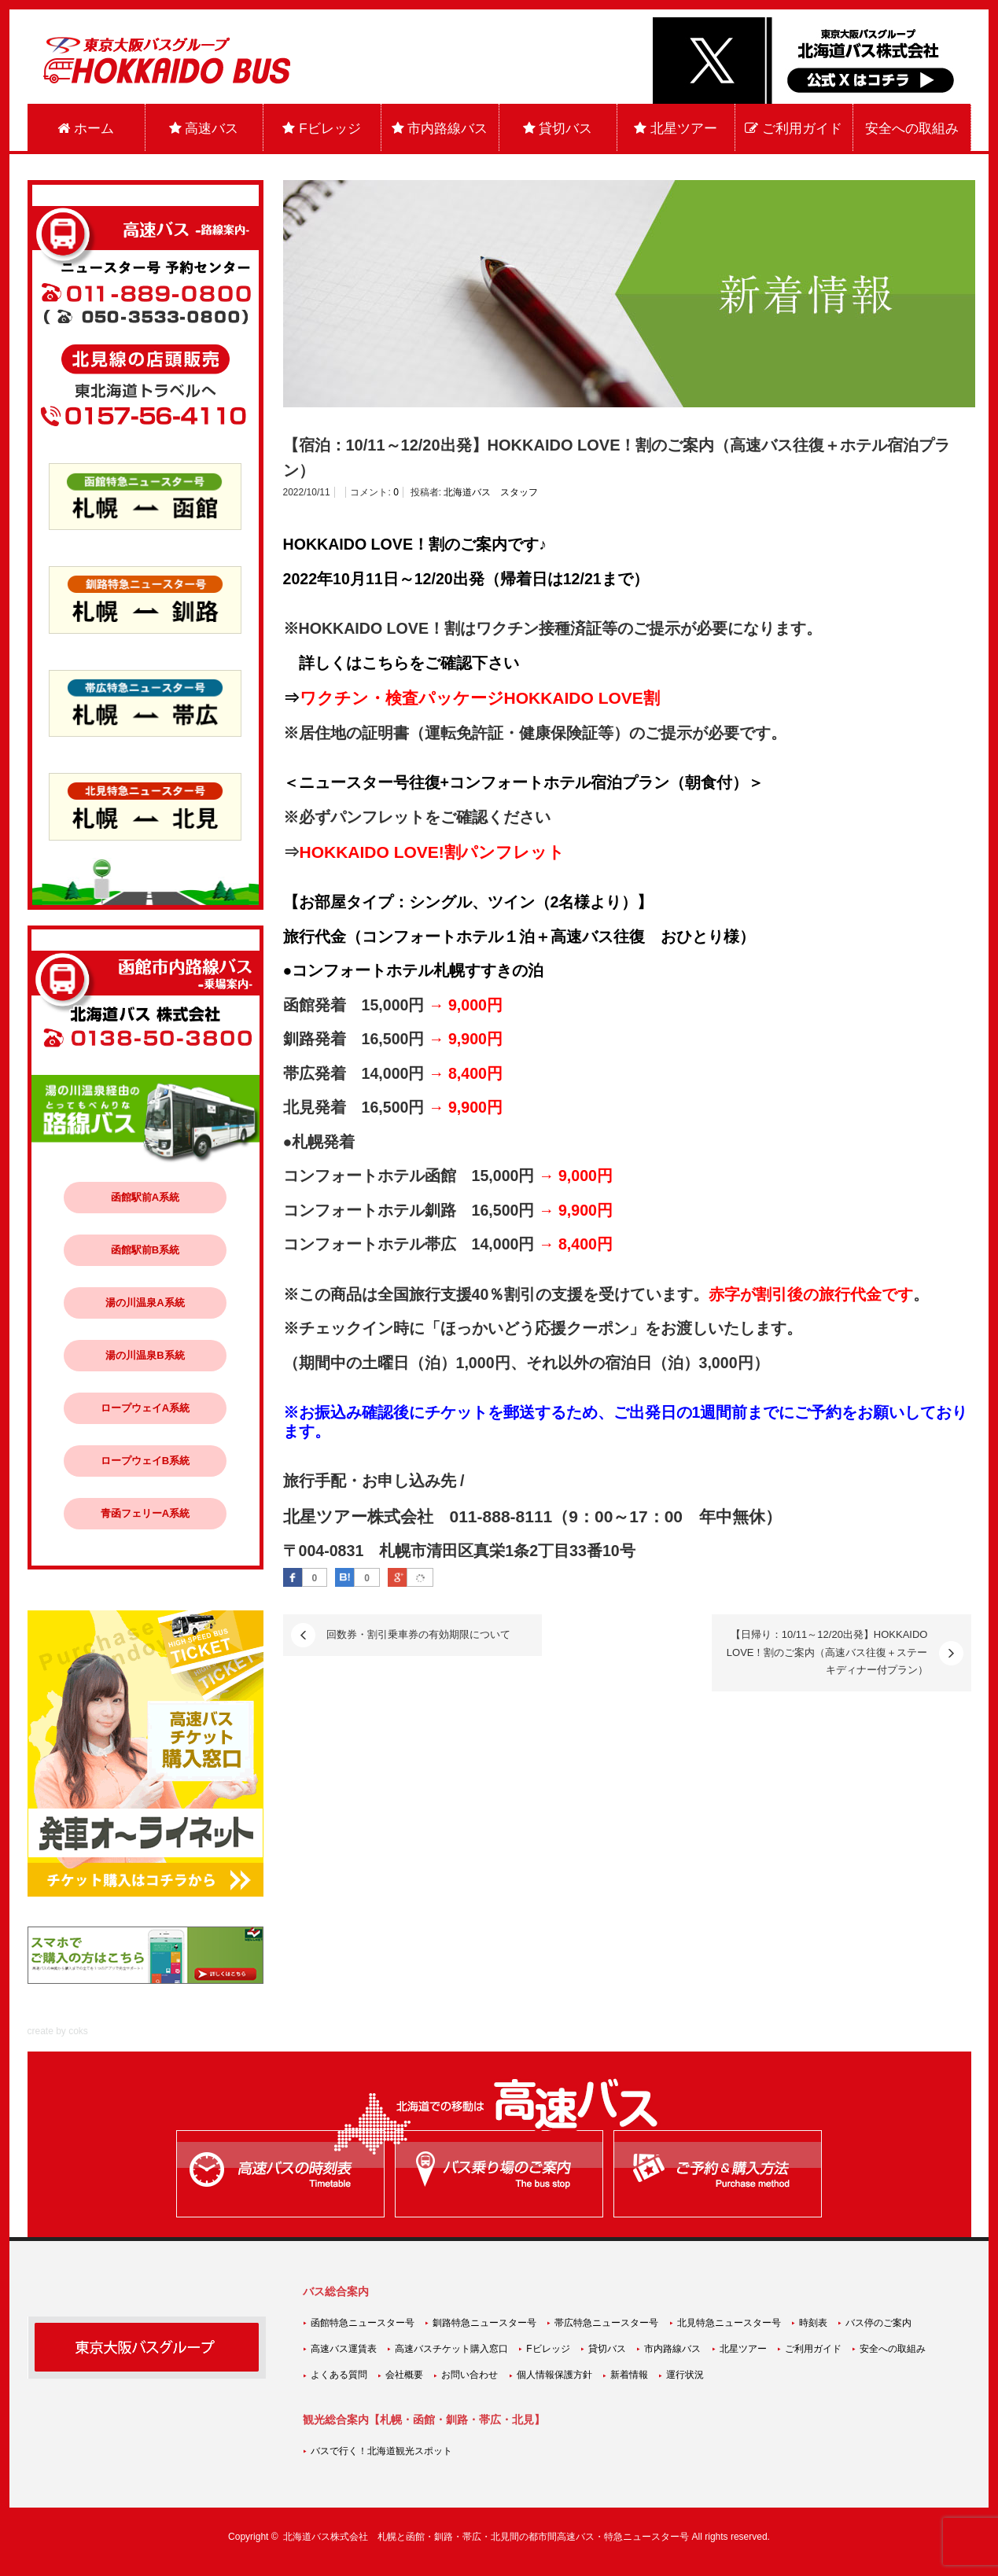 Image resolution: width=998 pixels, height=2576 pixels. I want to click on 湯の川温泉B系統, so click(144, 1355).